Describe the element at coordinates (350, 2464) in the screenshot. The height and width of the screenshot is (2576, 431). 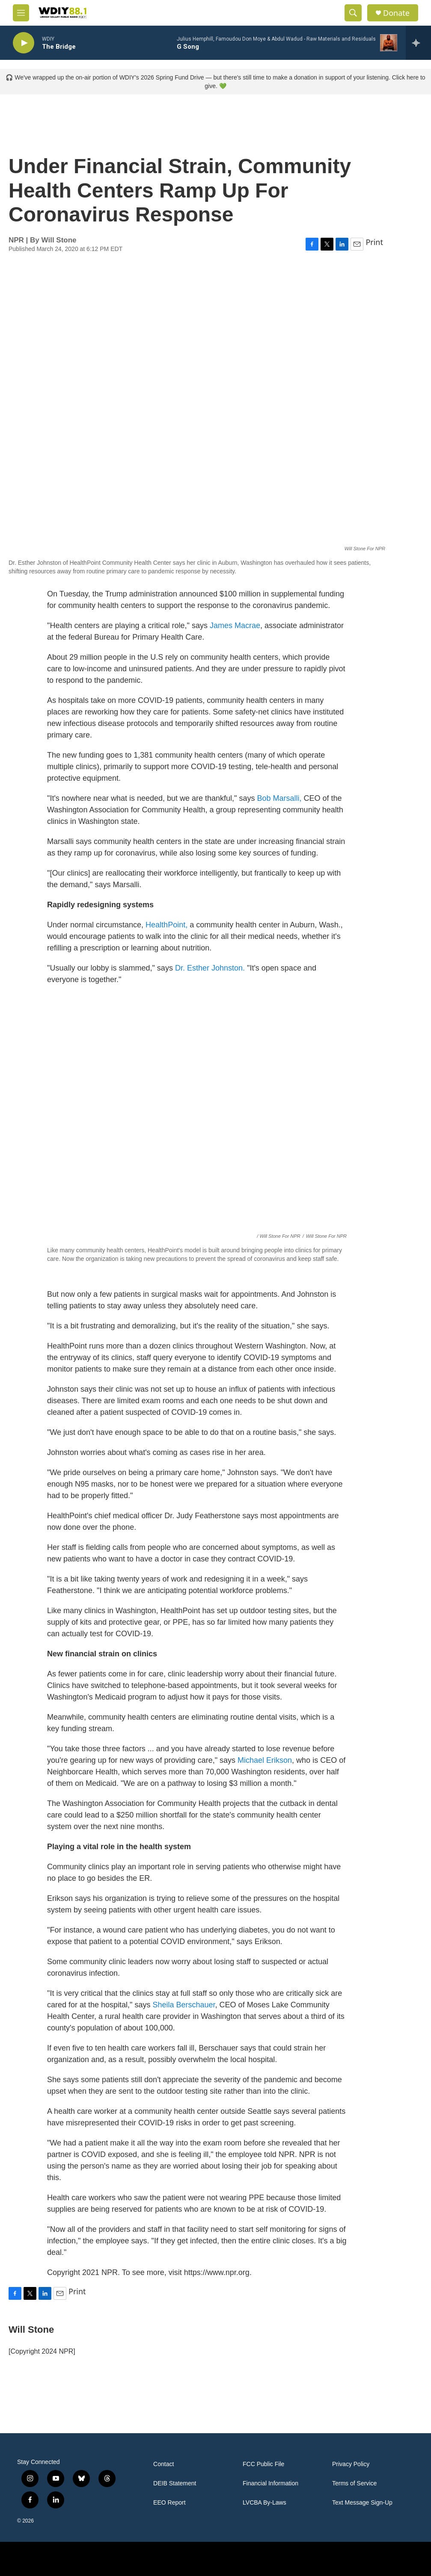
I see `Privacy Policy` at that location.